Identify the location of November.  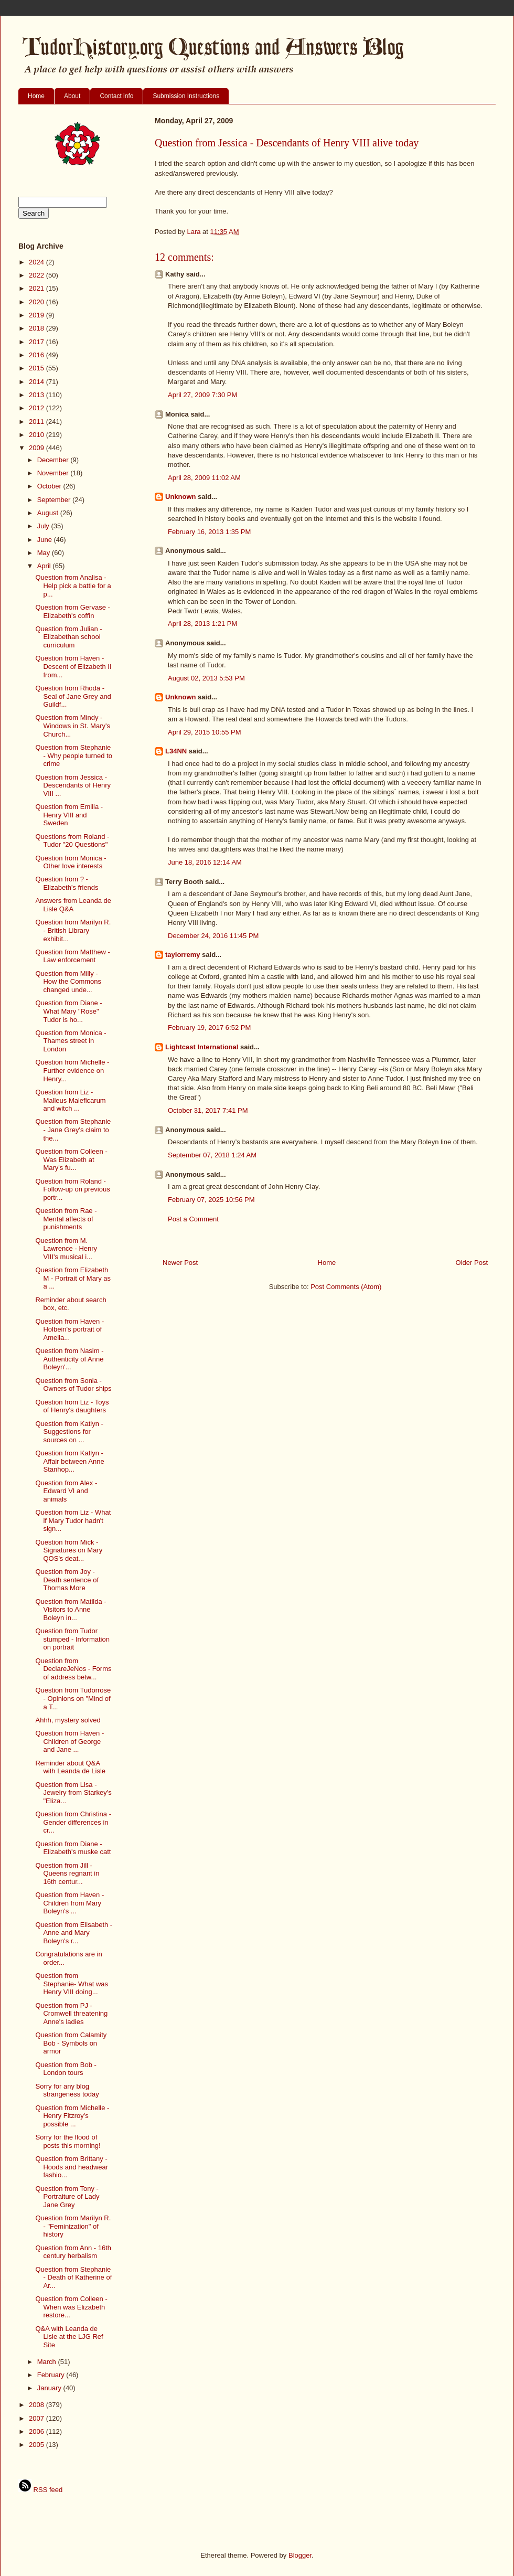
(54, 473).